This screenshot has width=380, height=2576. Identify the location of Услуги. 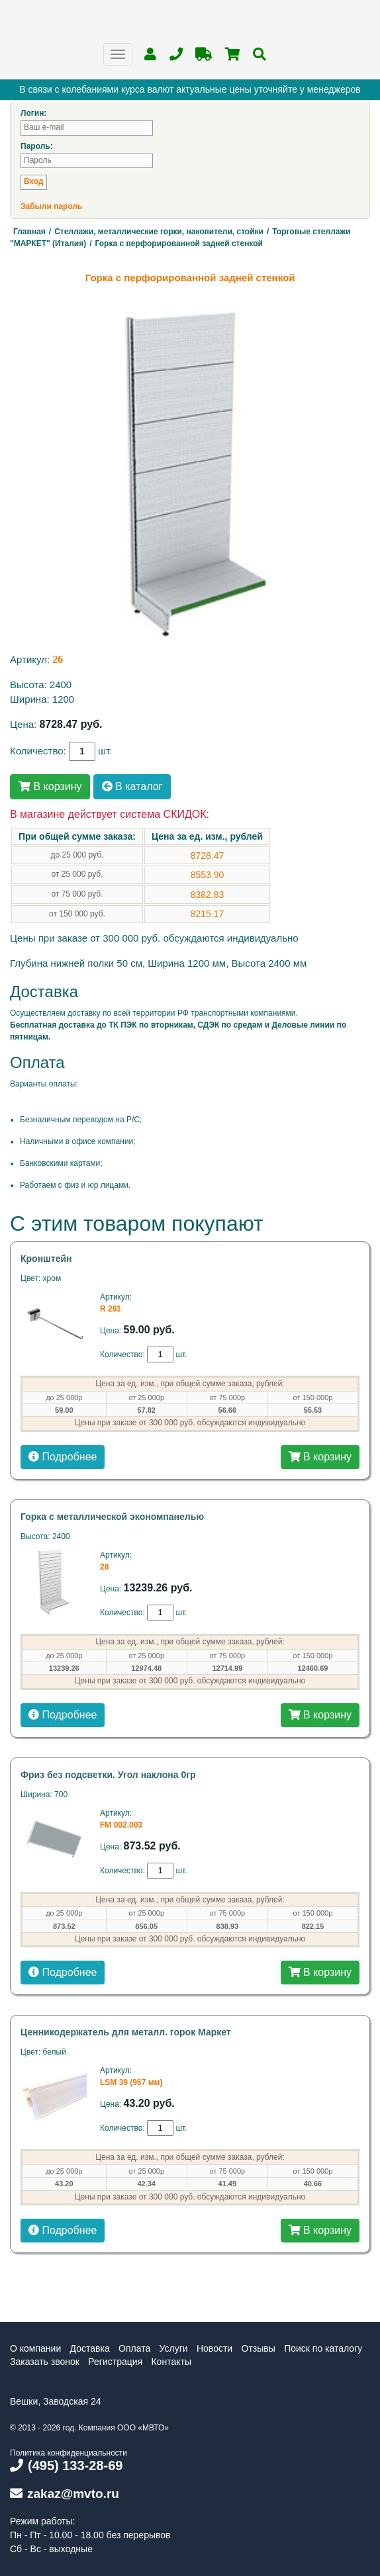
(174, 2348).